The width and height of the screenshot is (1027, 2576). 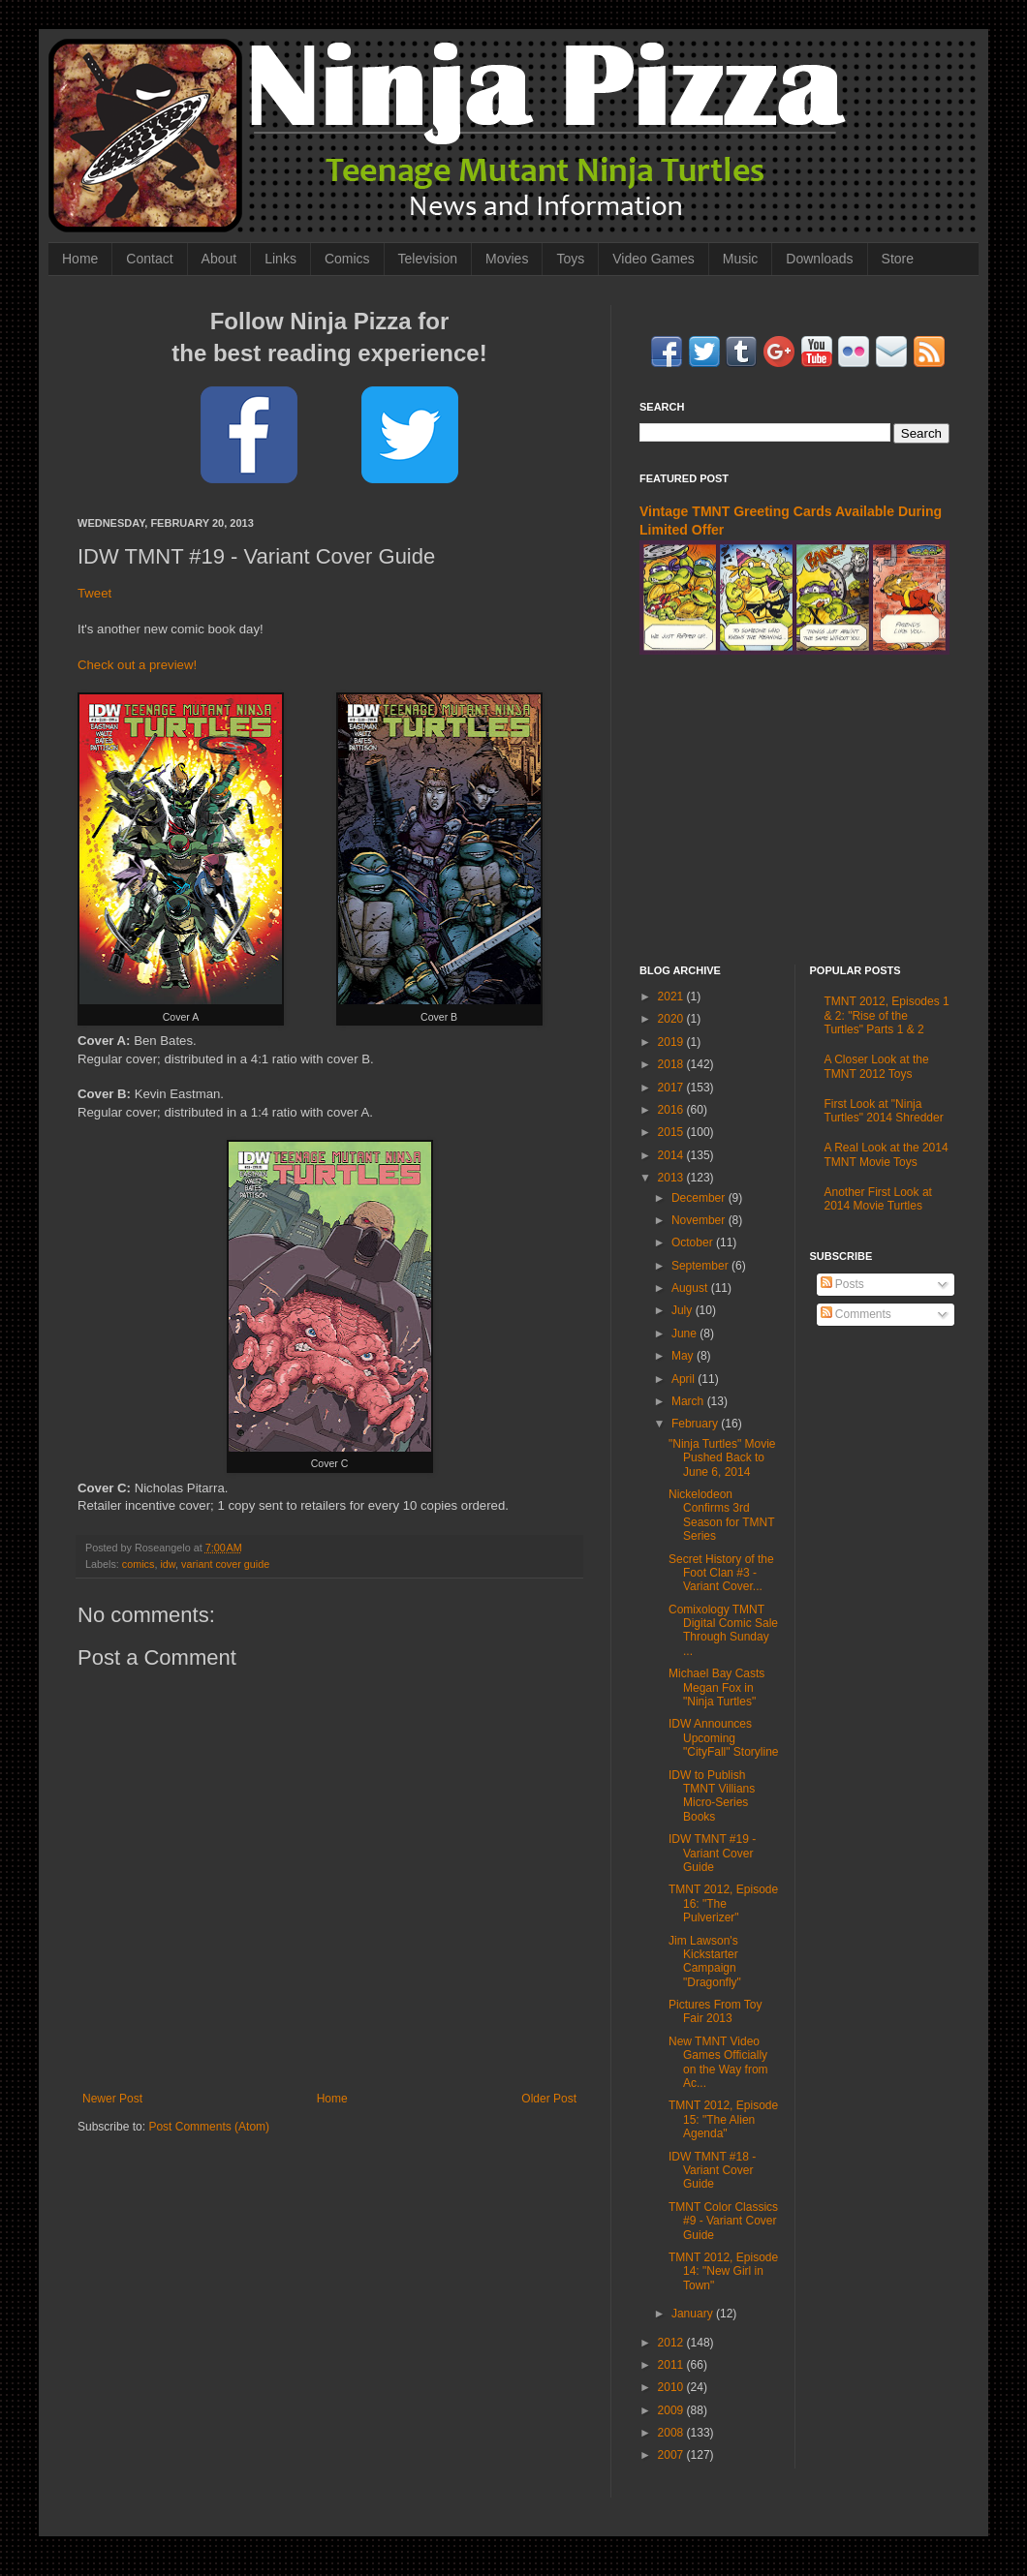 What do you see at coordinates (794, 810) in the screenshot?
I see `[Advertisement]` at bounding box center [794, 810].